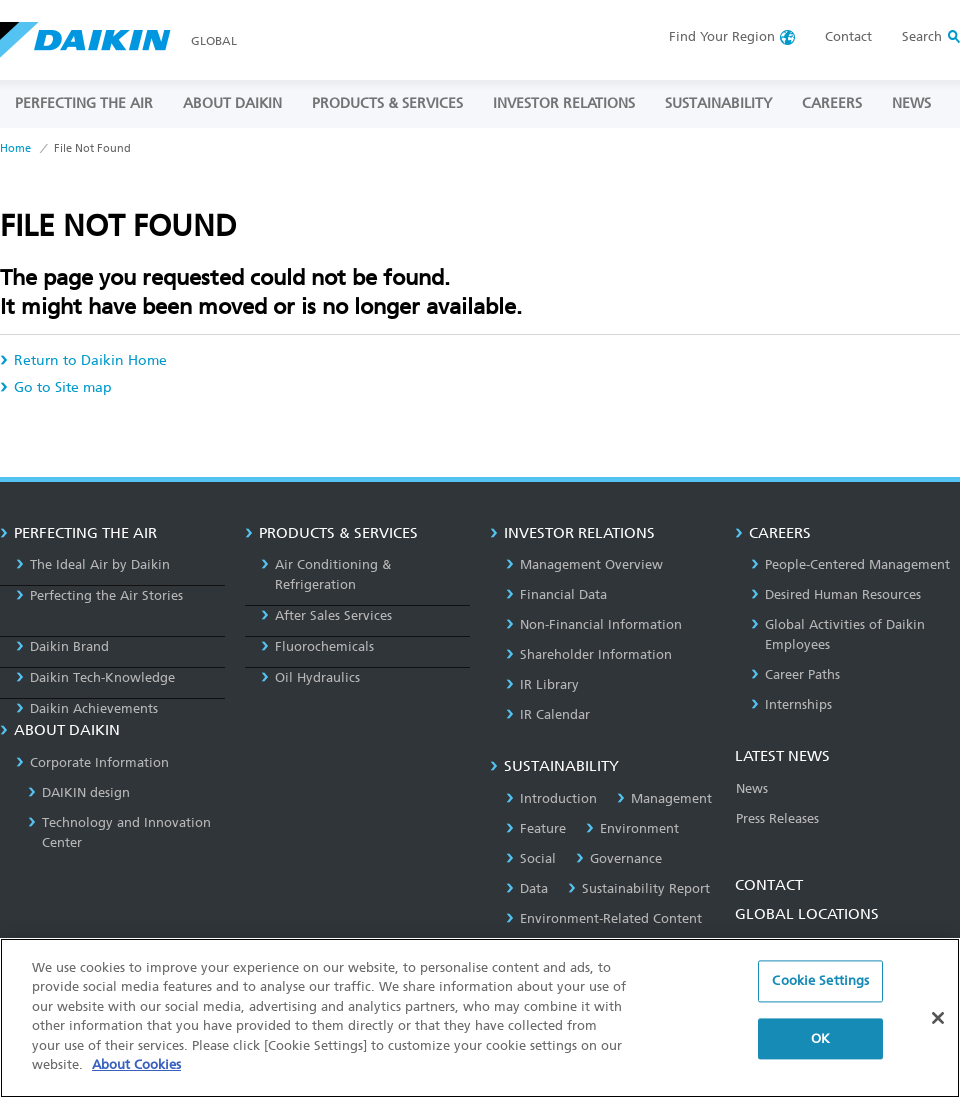 Image resolution: width=960 pixels, height=1098 pixels. I want to click on Environment, so click(632, 828).